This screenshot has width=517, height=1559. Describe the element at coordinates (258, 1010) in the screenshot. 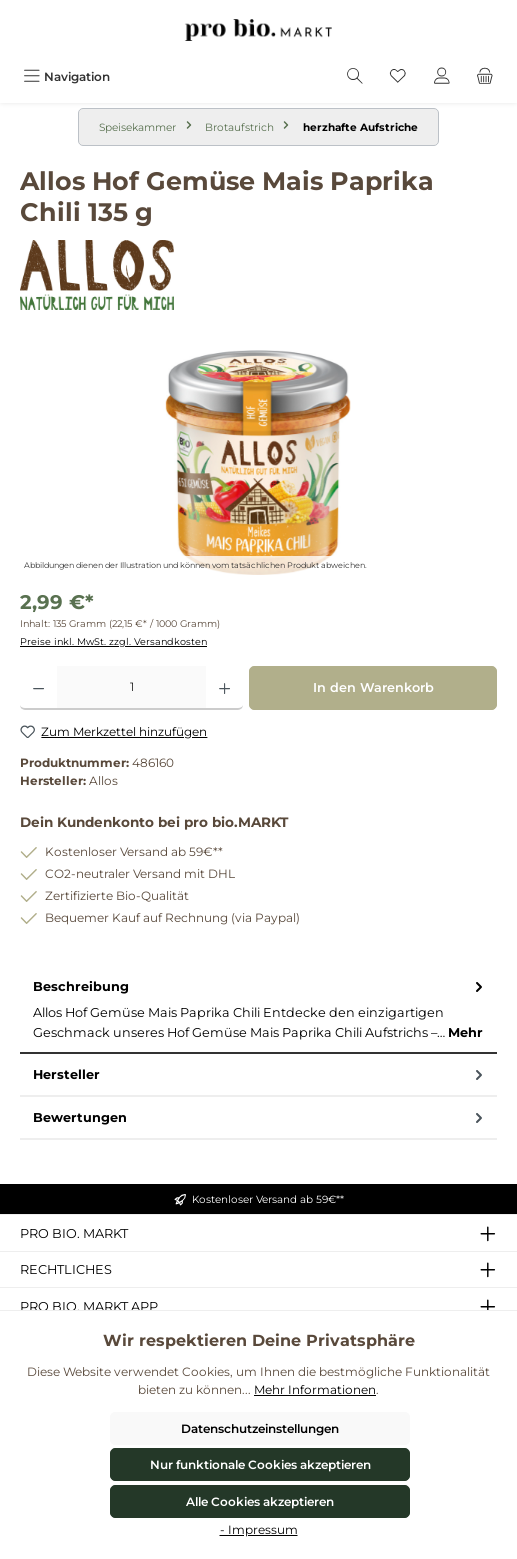

I see `[tab]` at that location.